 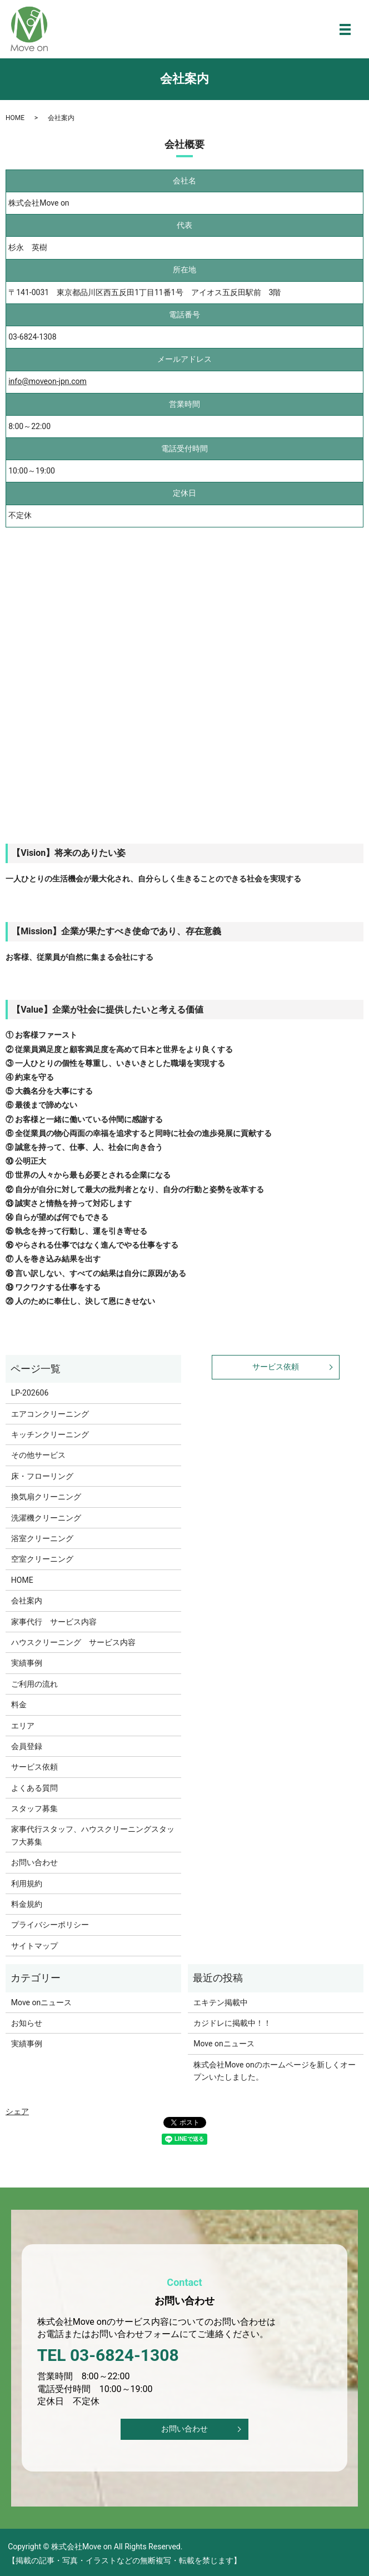 What do you see at coordinates (274, 2070) in the screenshot?
I see `株式会社Move onのホームページを新しくオープンいたしました。` at bounding box center [274, 2070].